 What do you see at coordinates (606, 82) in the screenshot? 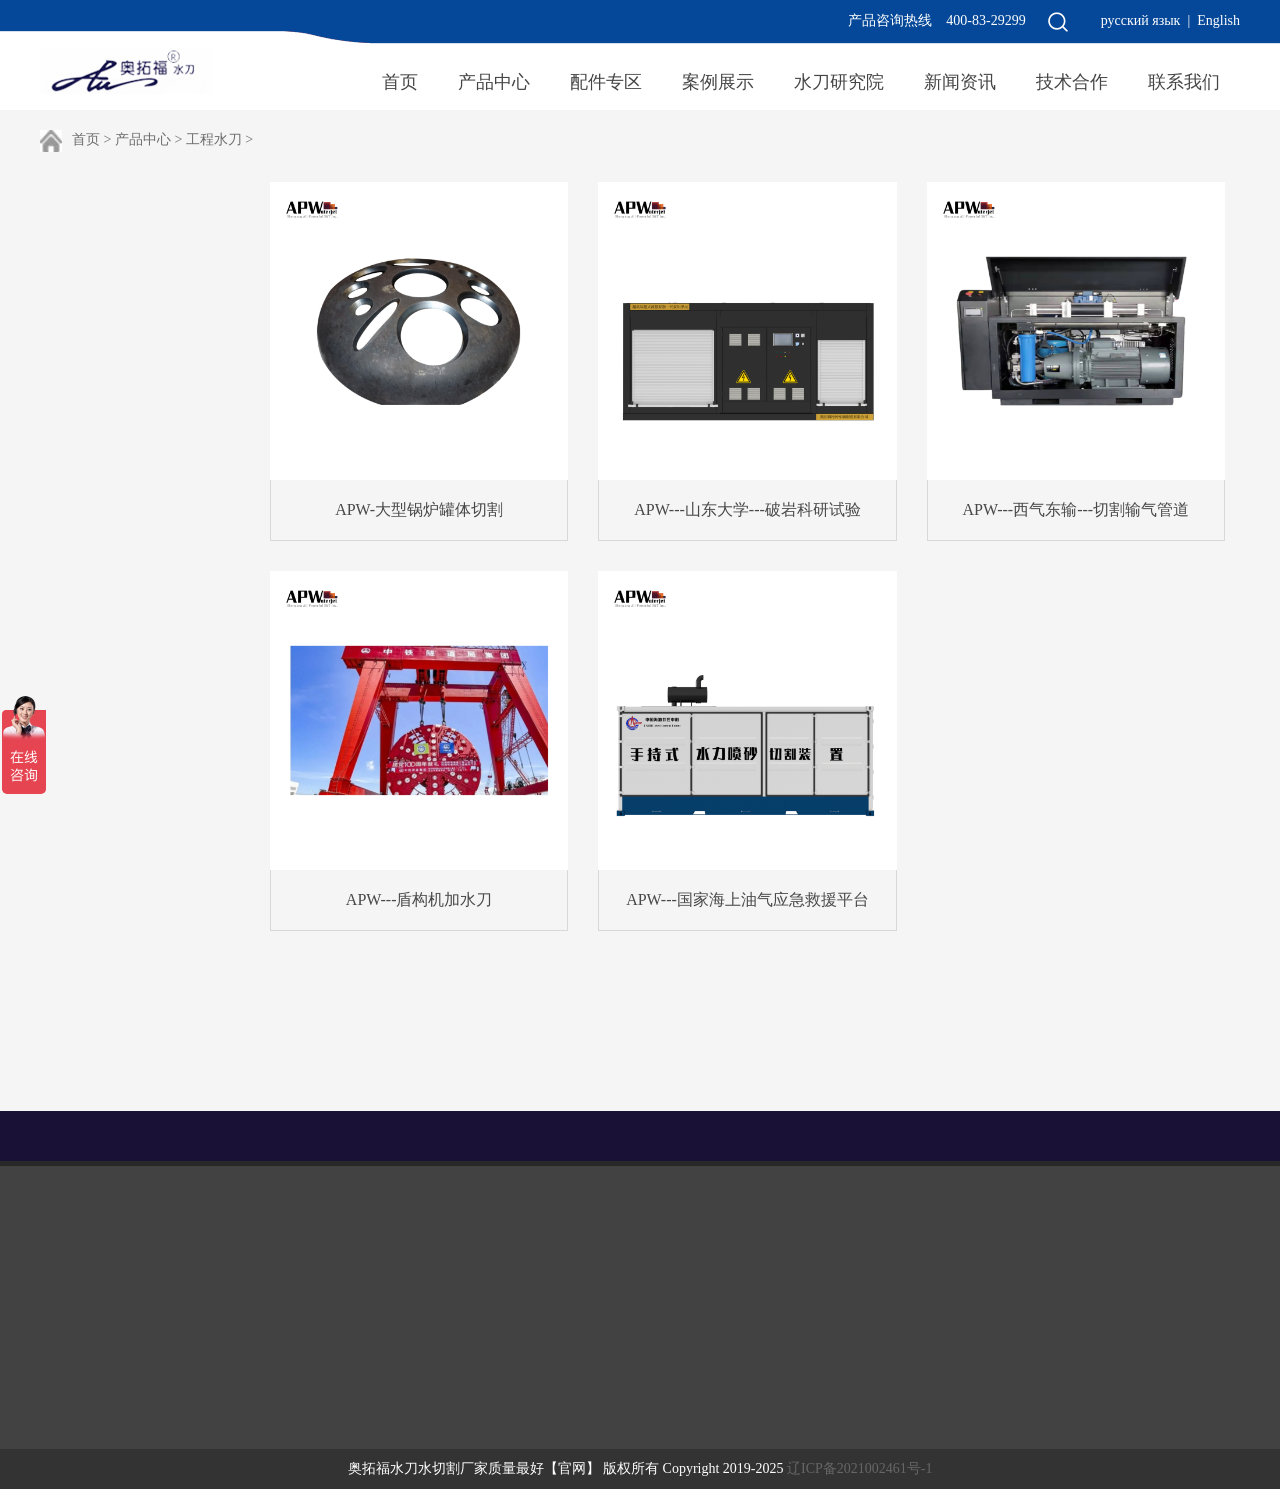
I see `配件专区` at bounding box center [606, 82].